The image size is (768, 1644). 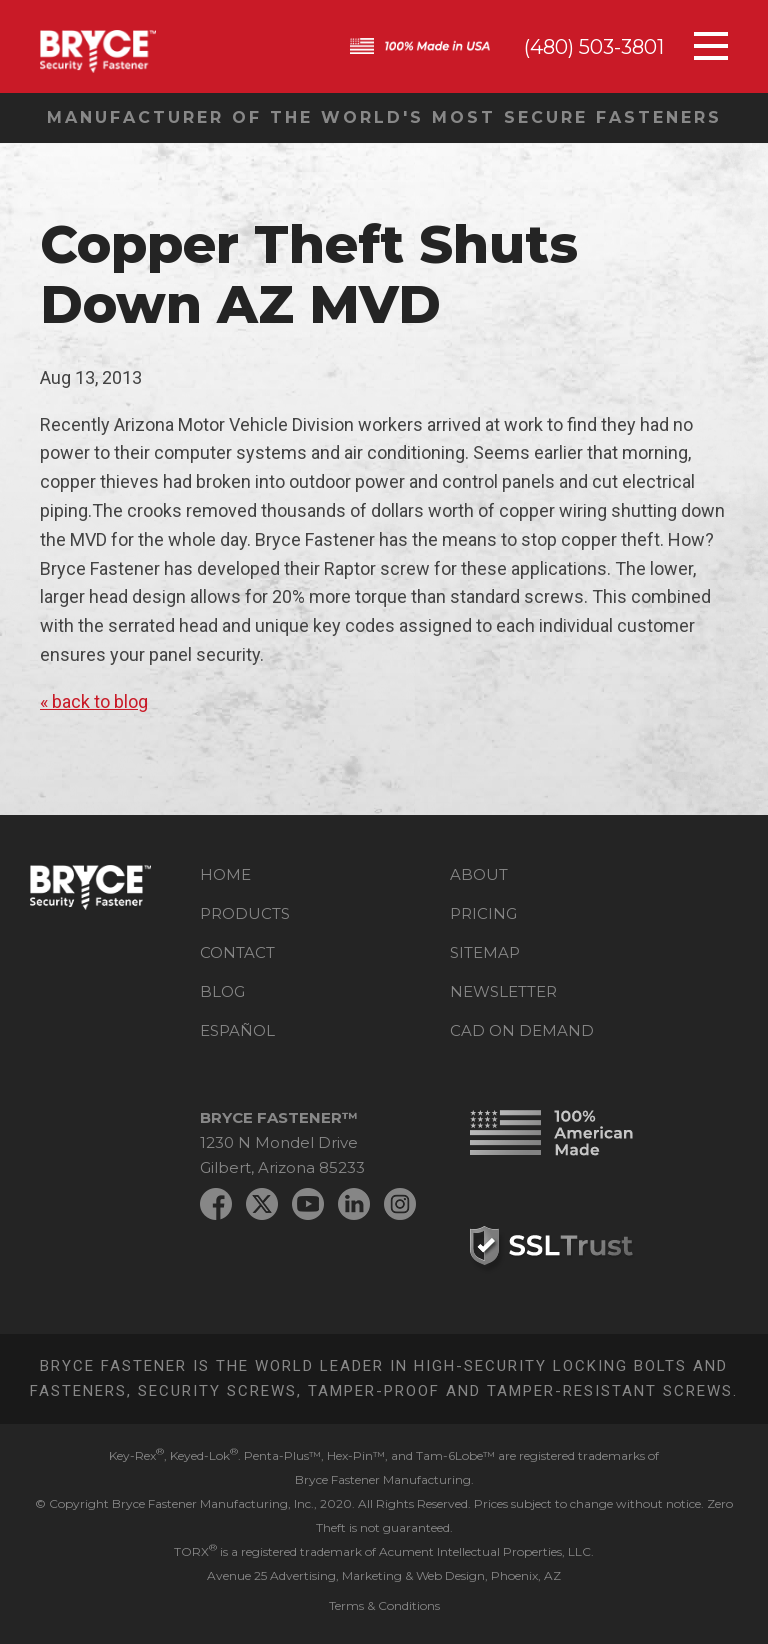 I want to click on Sitemap, so click(x=485, y=952).